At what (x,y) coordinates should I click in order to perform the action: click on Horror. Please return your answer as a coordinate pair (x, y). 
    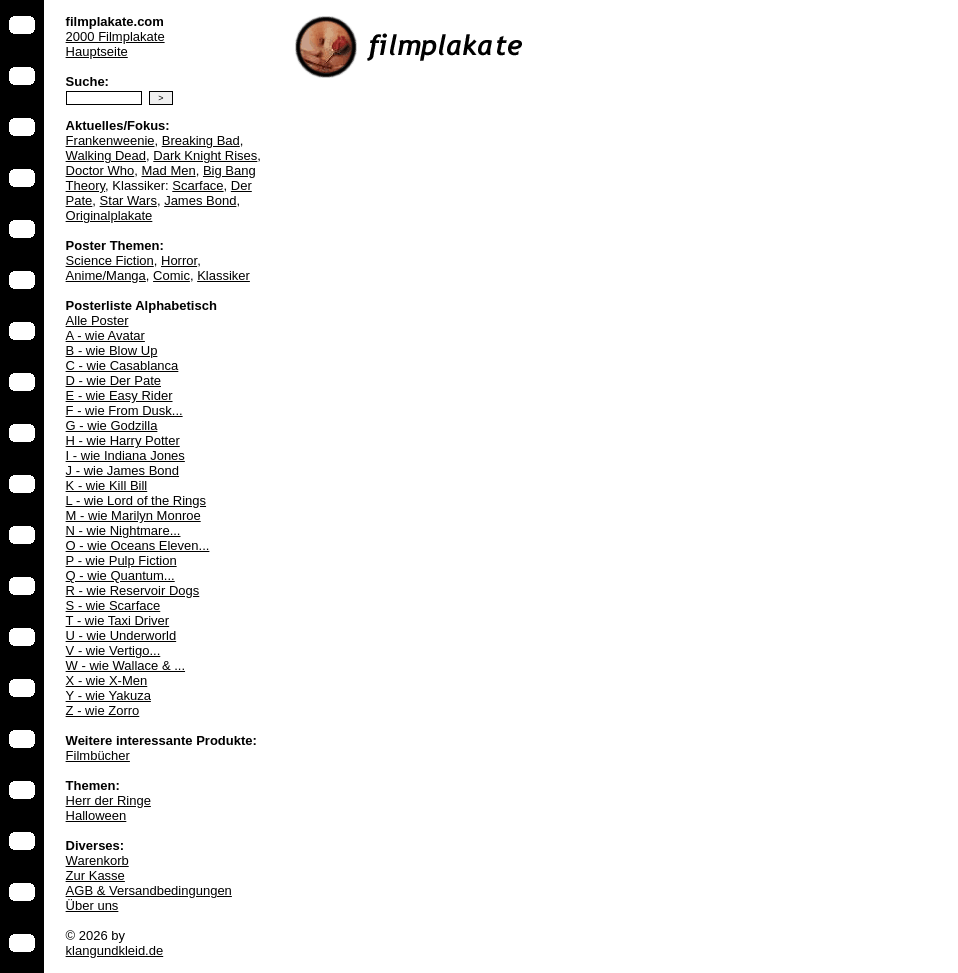
    Looking at the image, I should click on (179, 260).